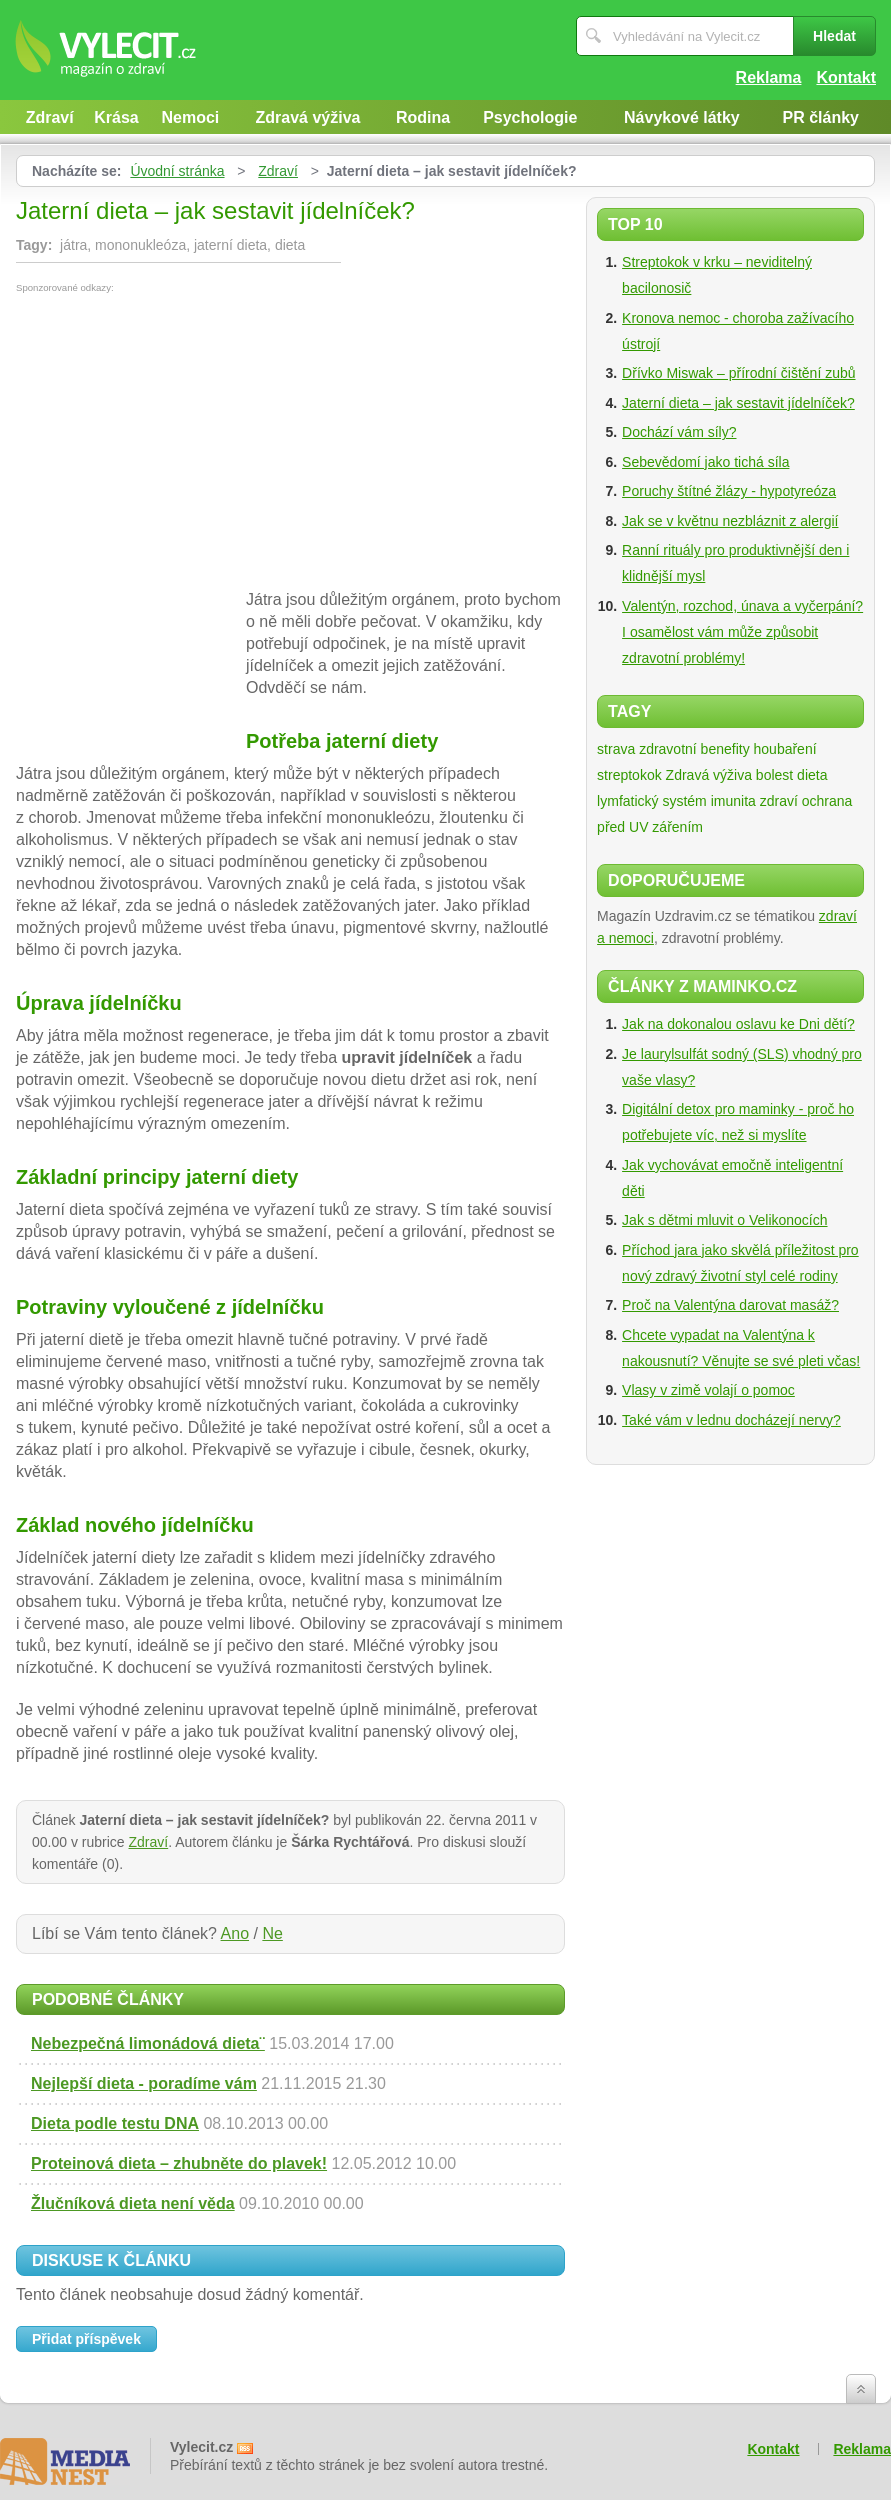 The width and height of the screenshot is (891, 2500). I want to click on Žlučníková dieta není věda, so click(133, 2203).